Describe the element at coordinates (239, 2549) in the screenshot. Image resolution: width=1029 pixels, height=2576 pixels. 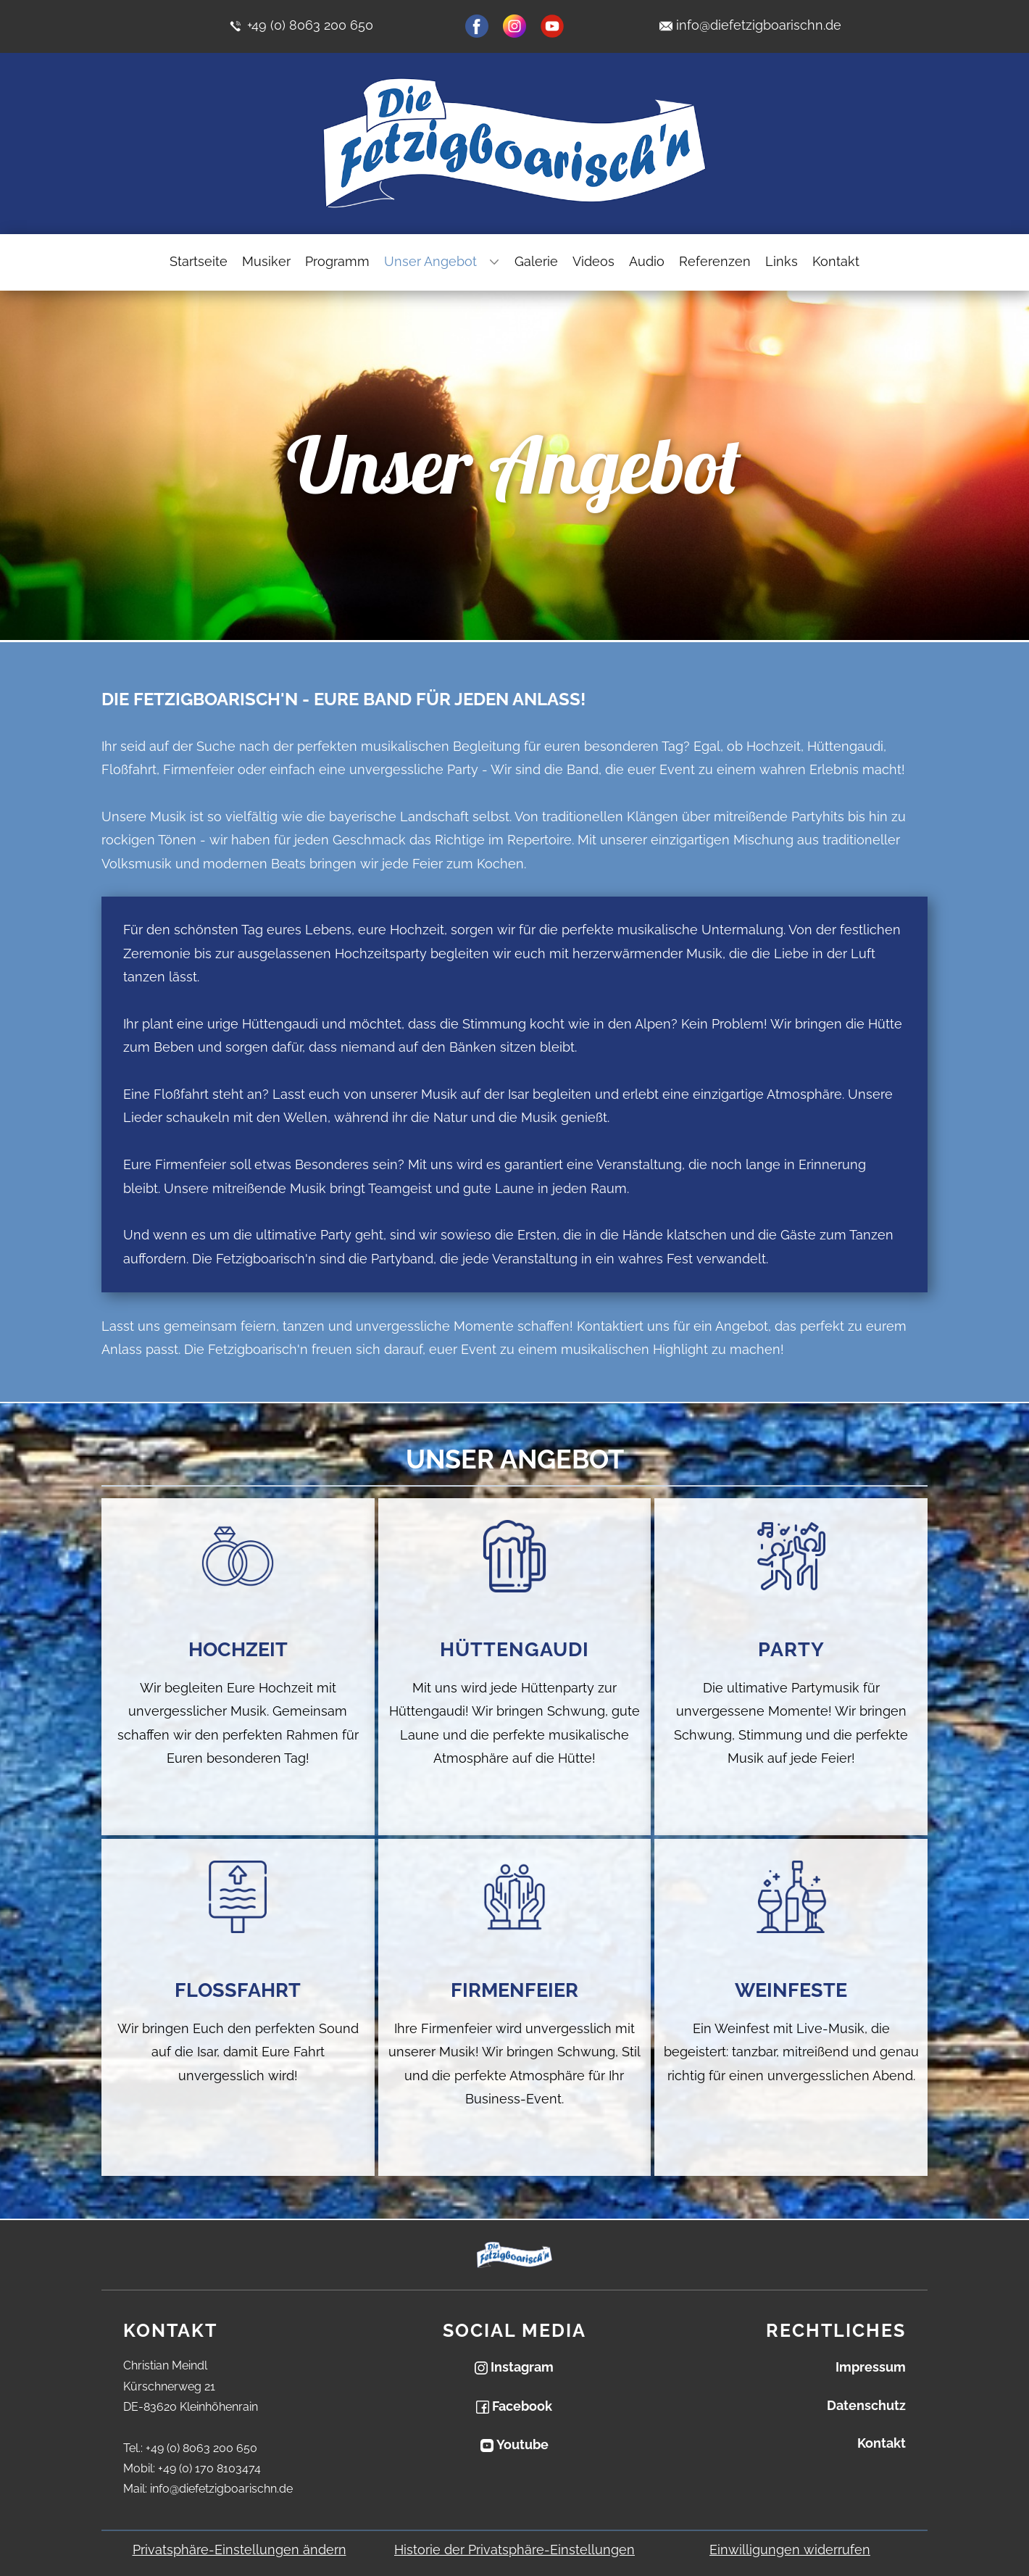
I see `Privatsphäre-Einstellungen ändern` at that location.